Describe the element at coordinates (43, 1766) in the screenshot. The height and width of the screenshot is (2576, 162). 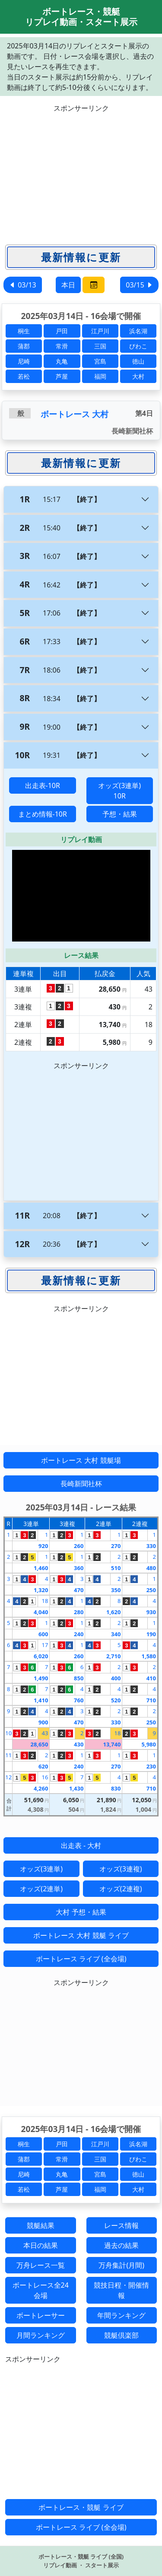
I see `620` at that location.